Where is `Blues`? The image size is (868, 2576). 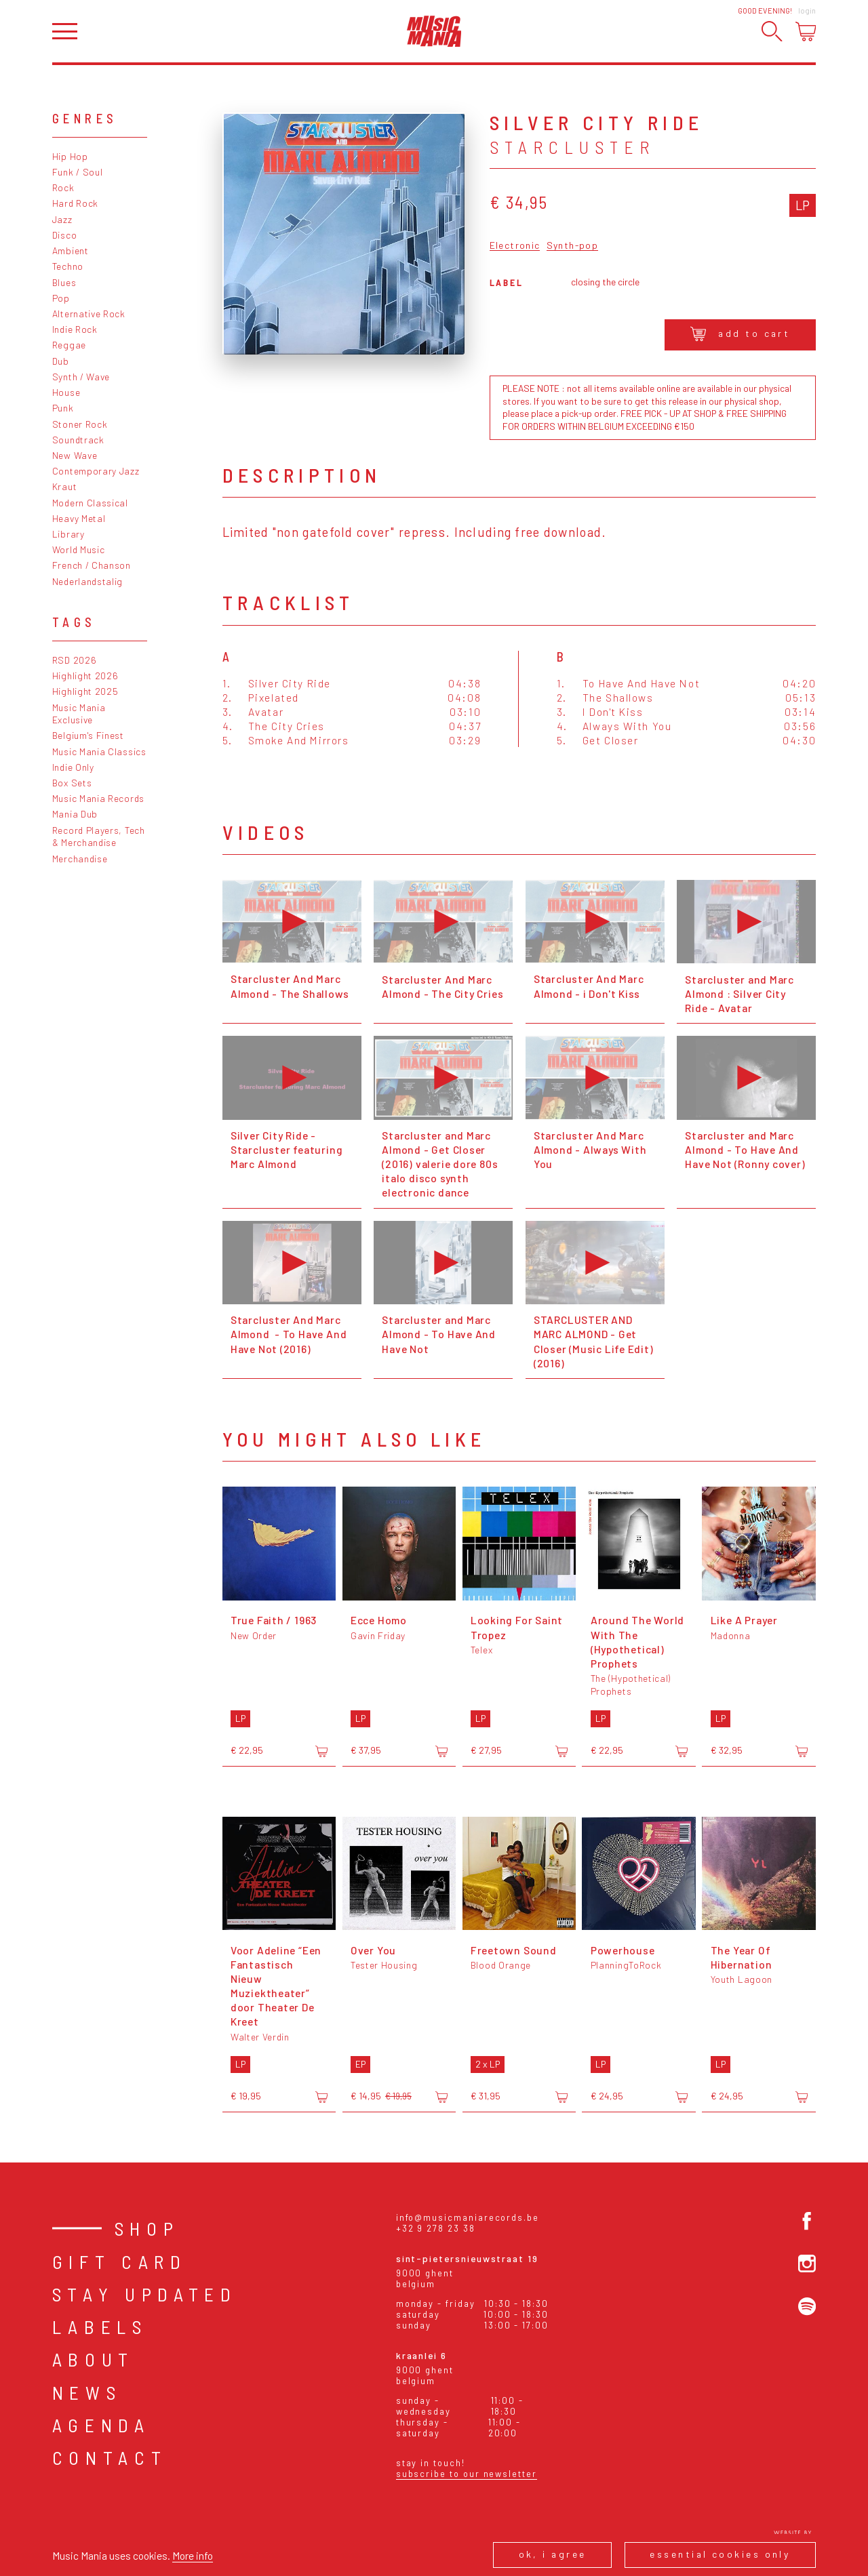
Blues is located at coordinates (64, 282).